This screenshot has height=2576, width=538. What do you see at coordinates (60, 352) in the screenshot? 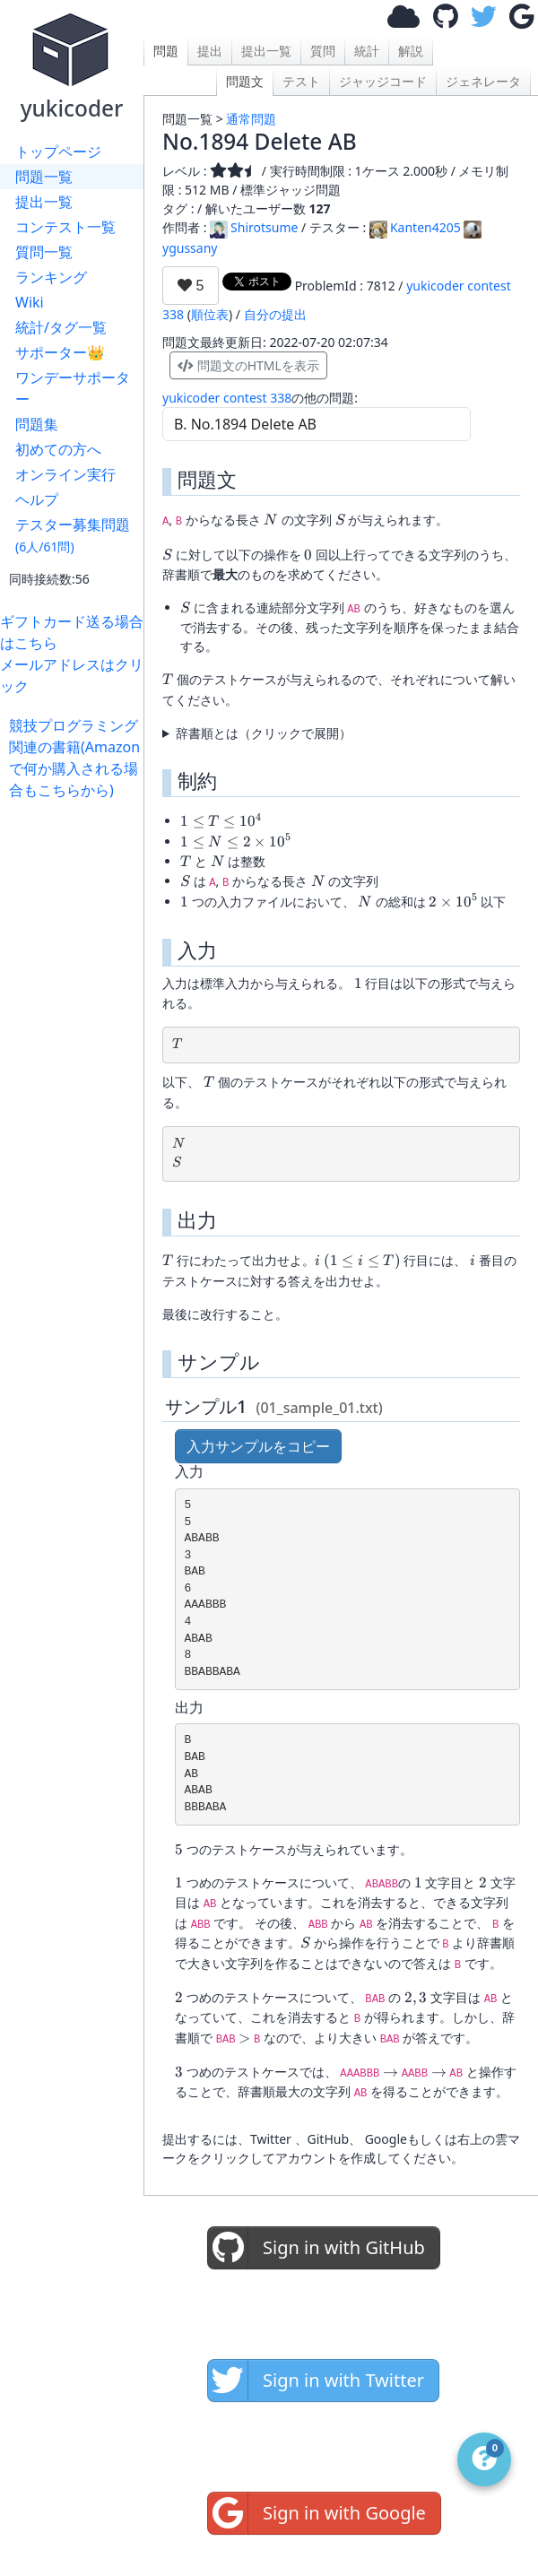
I see `サポーター👑` at bounding box center [60, 352].